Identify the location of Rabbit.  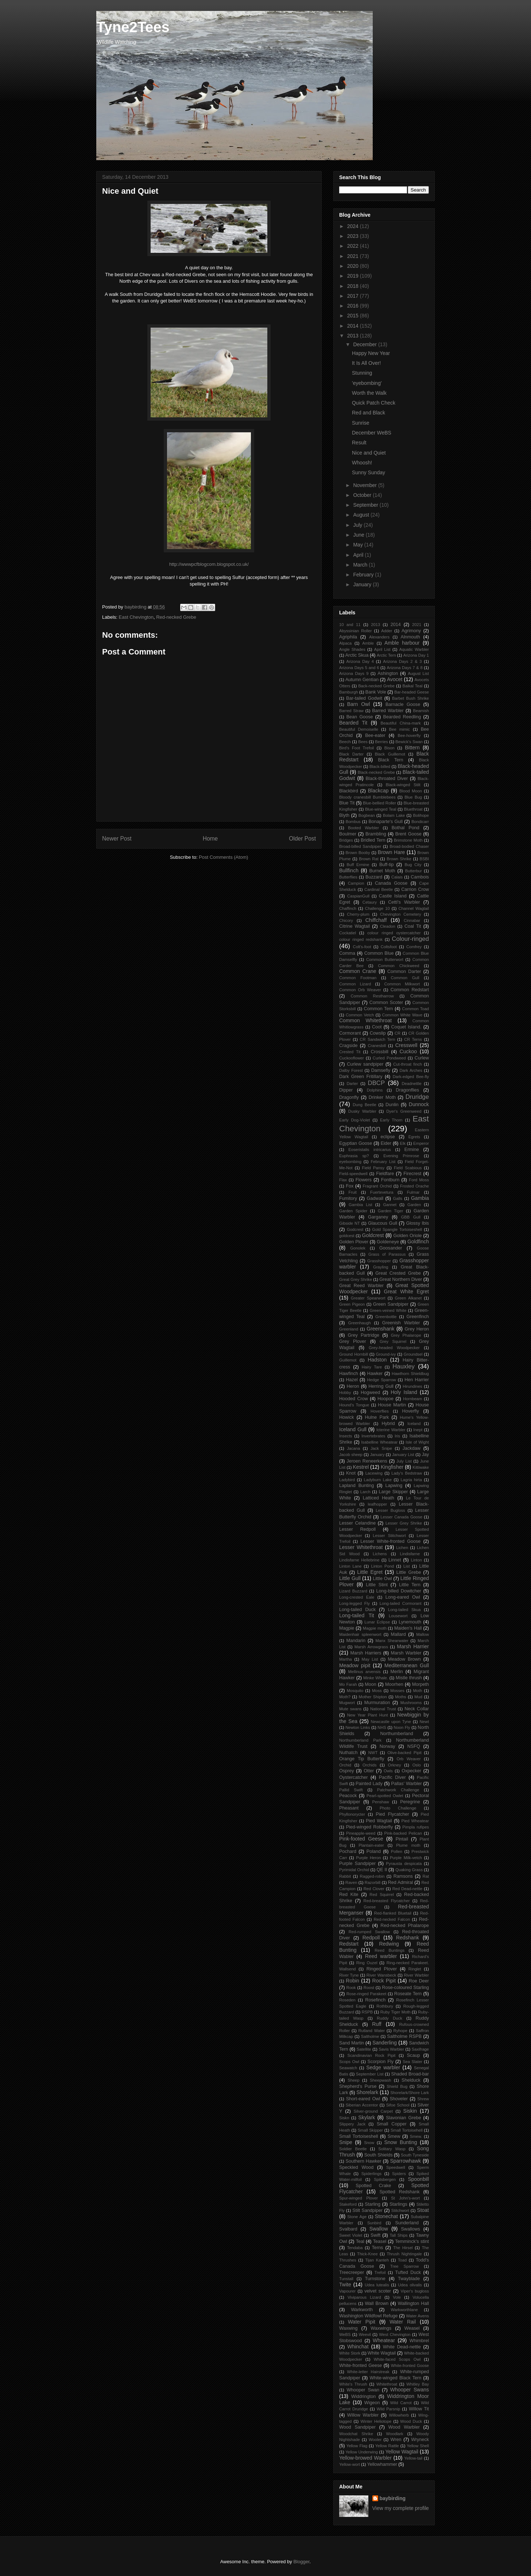
(345, 1876).